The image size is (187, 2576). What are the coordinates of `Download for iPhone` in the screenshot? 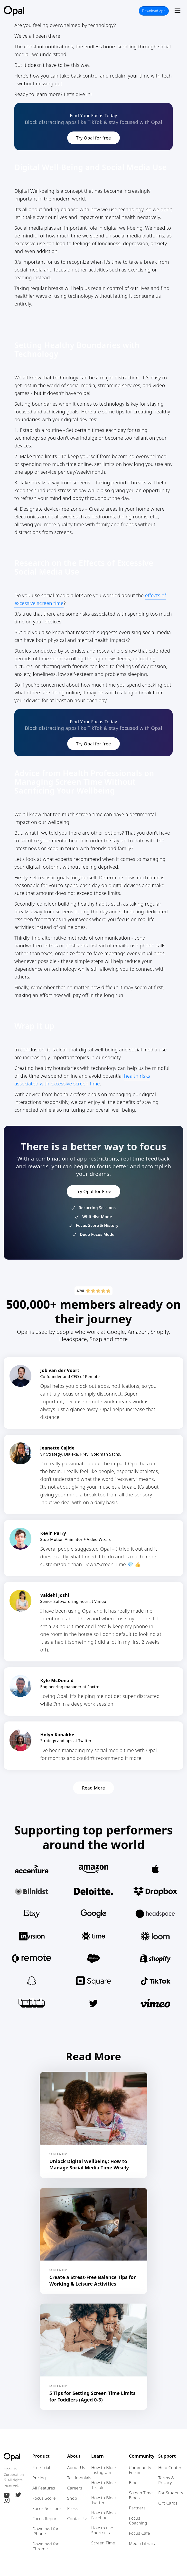 It's located at (45, 2531).